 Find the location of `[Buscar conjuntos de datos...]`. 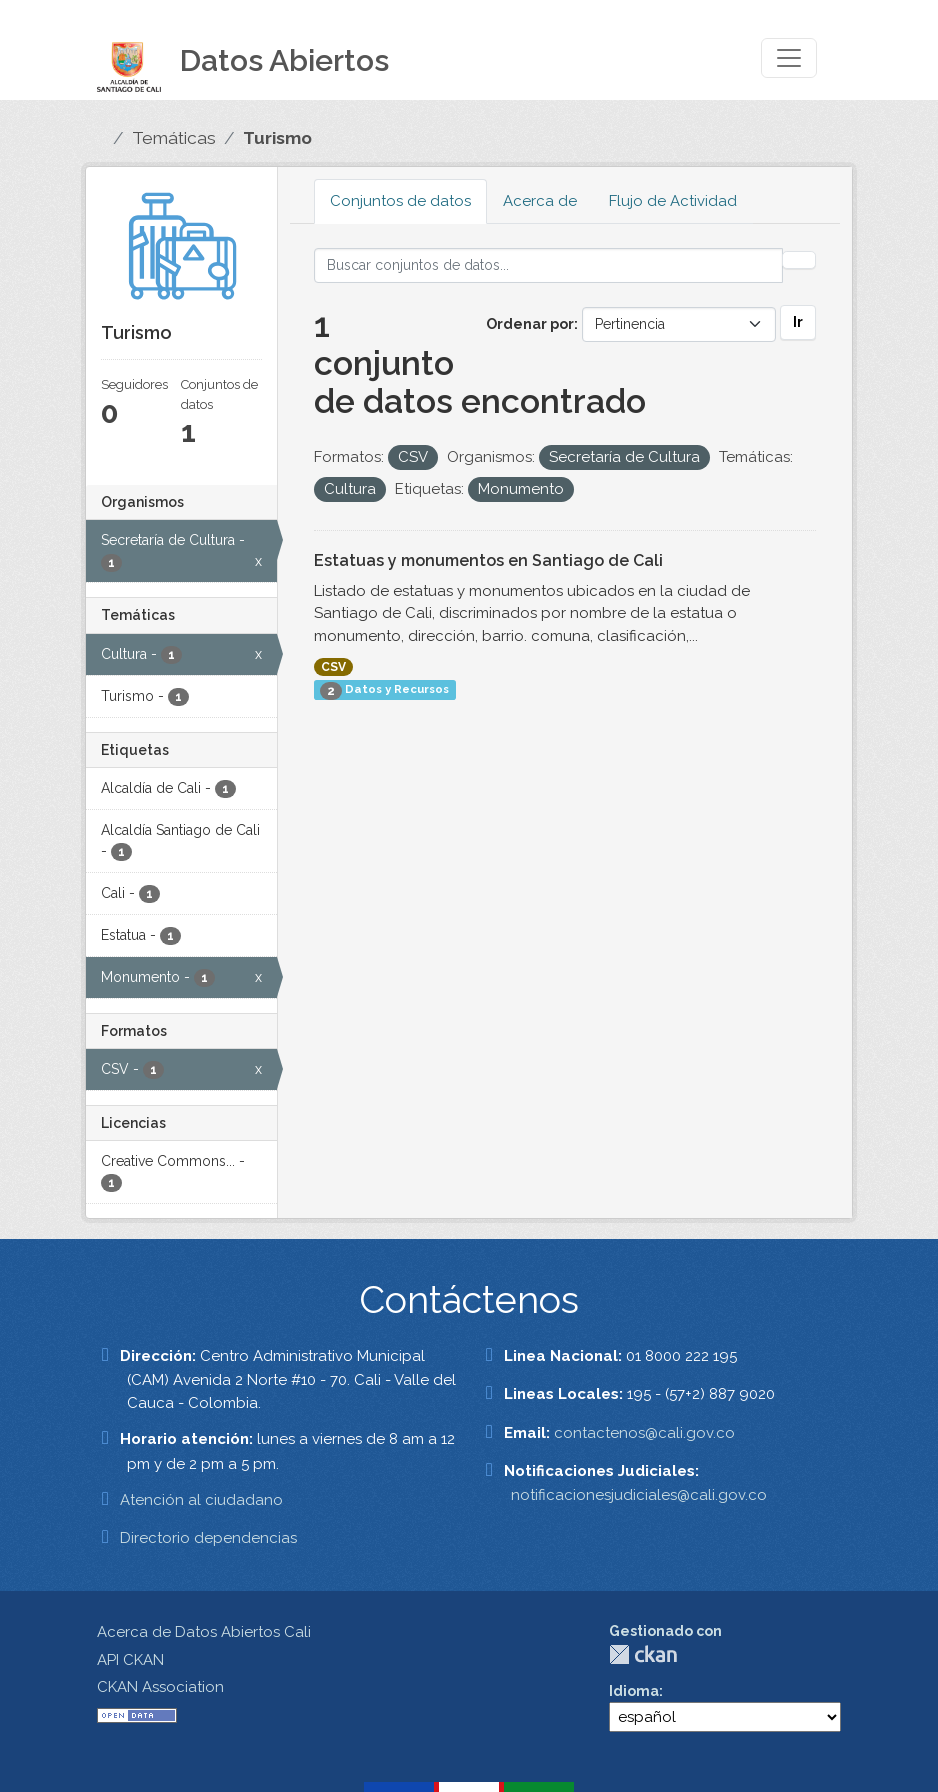

[Buscar conjuntos de datos...] is located at coordinates (549, 265).